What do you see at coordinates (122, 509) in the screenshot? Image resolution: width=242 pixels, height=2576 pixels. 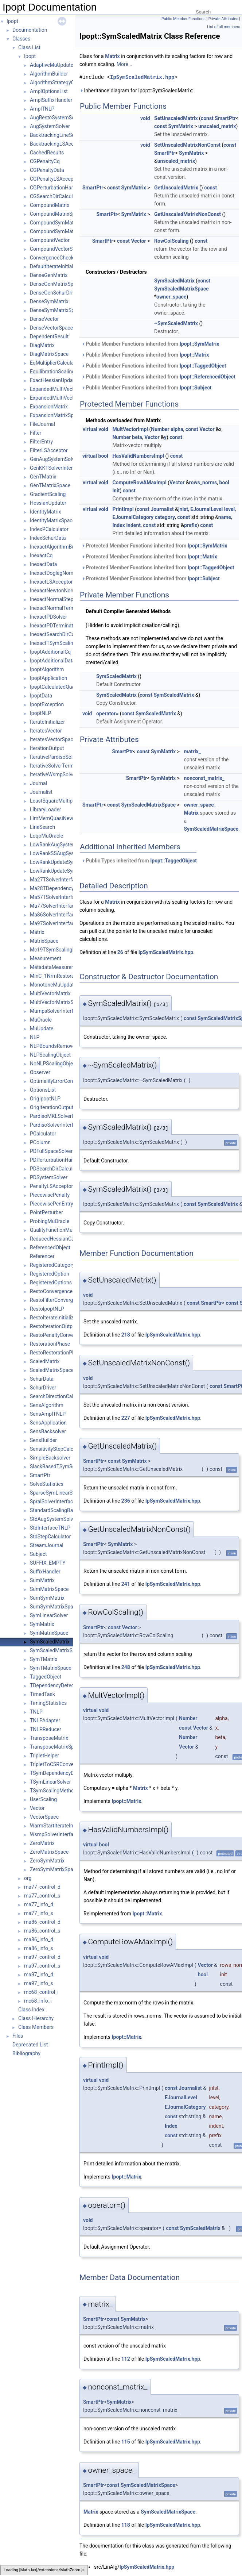 I see `PrintImpl` at bounding box center [122, 509].